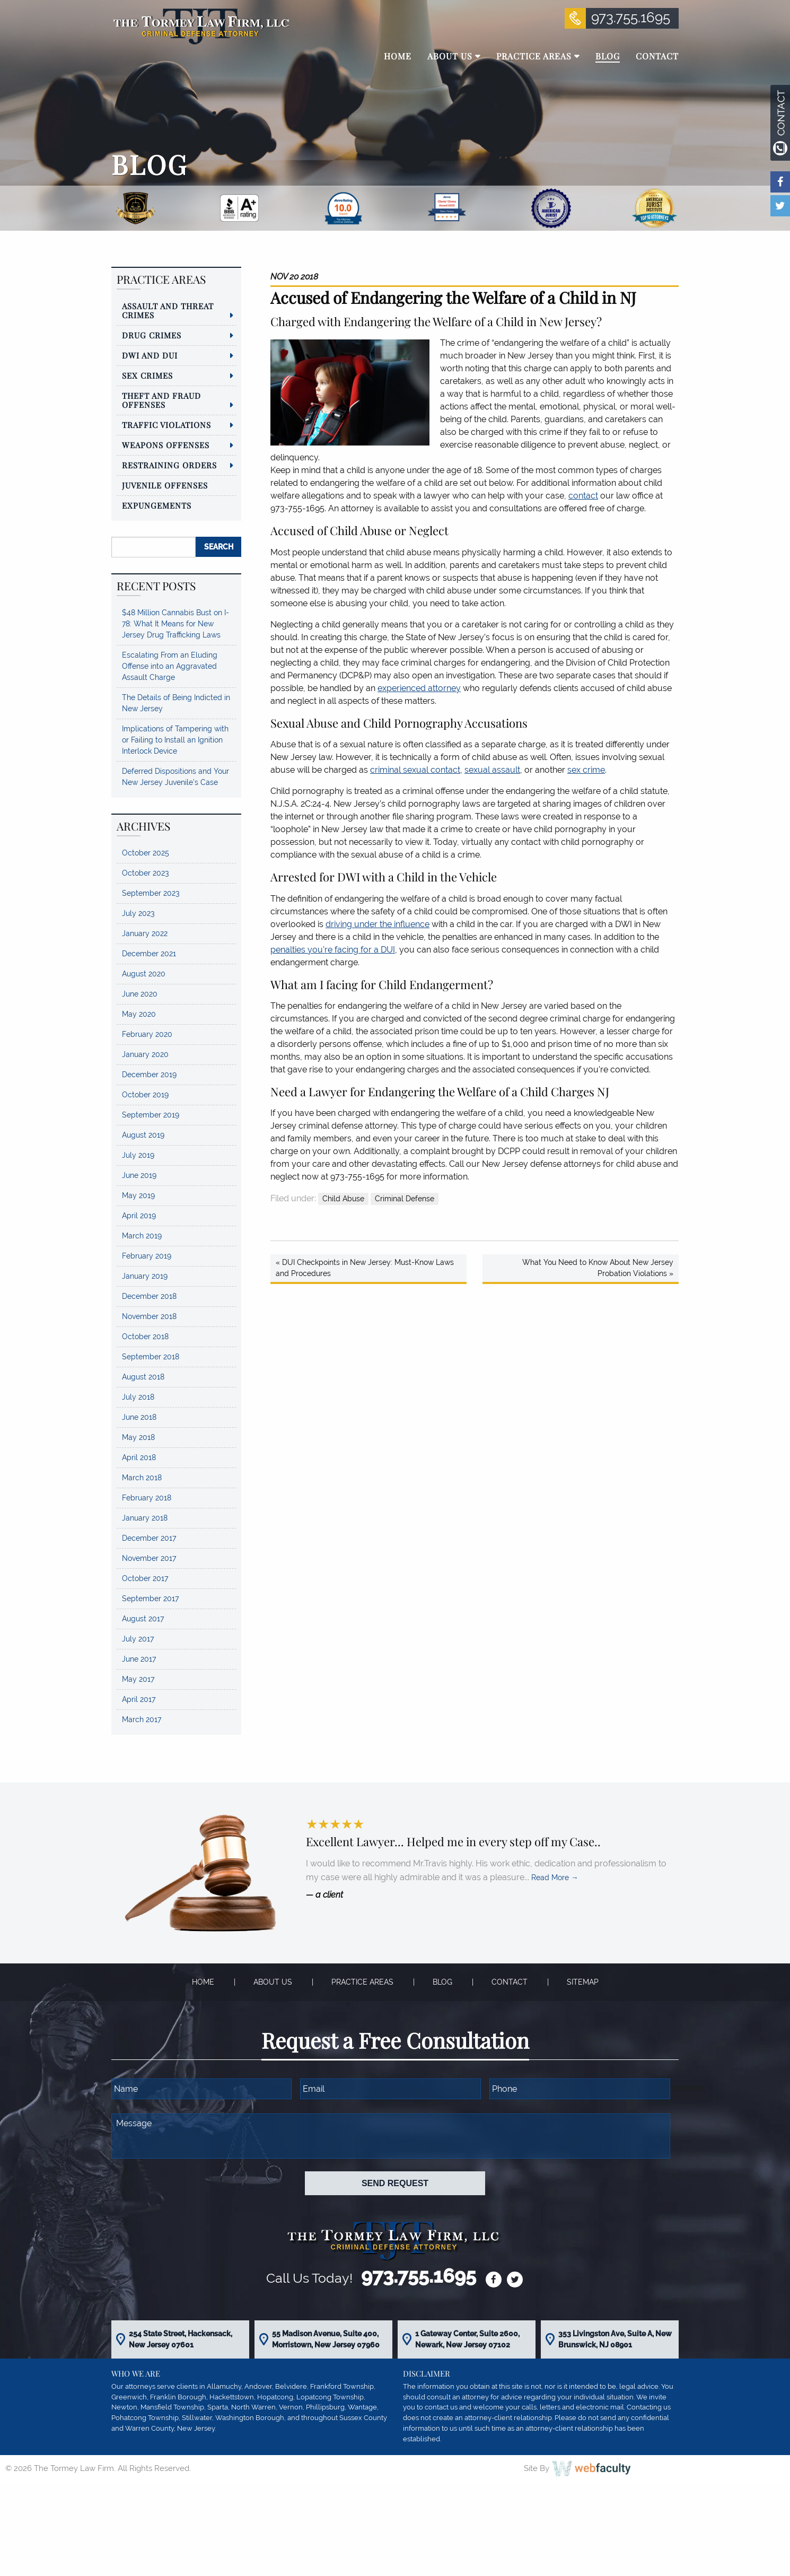 This screenshot has height=2576, width=790. Describe the element at coordinates (151, 335) in the screenshot. I see `Drug Crimes` at that location.